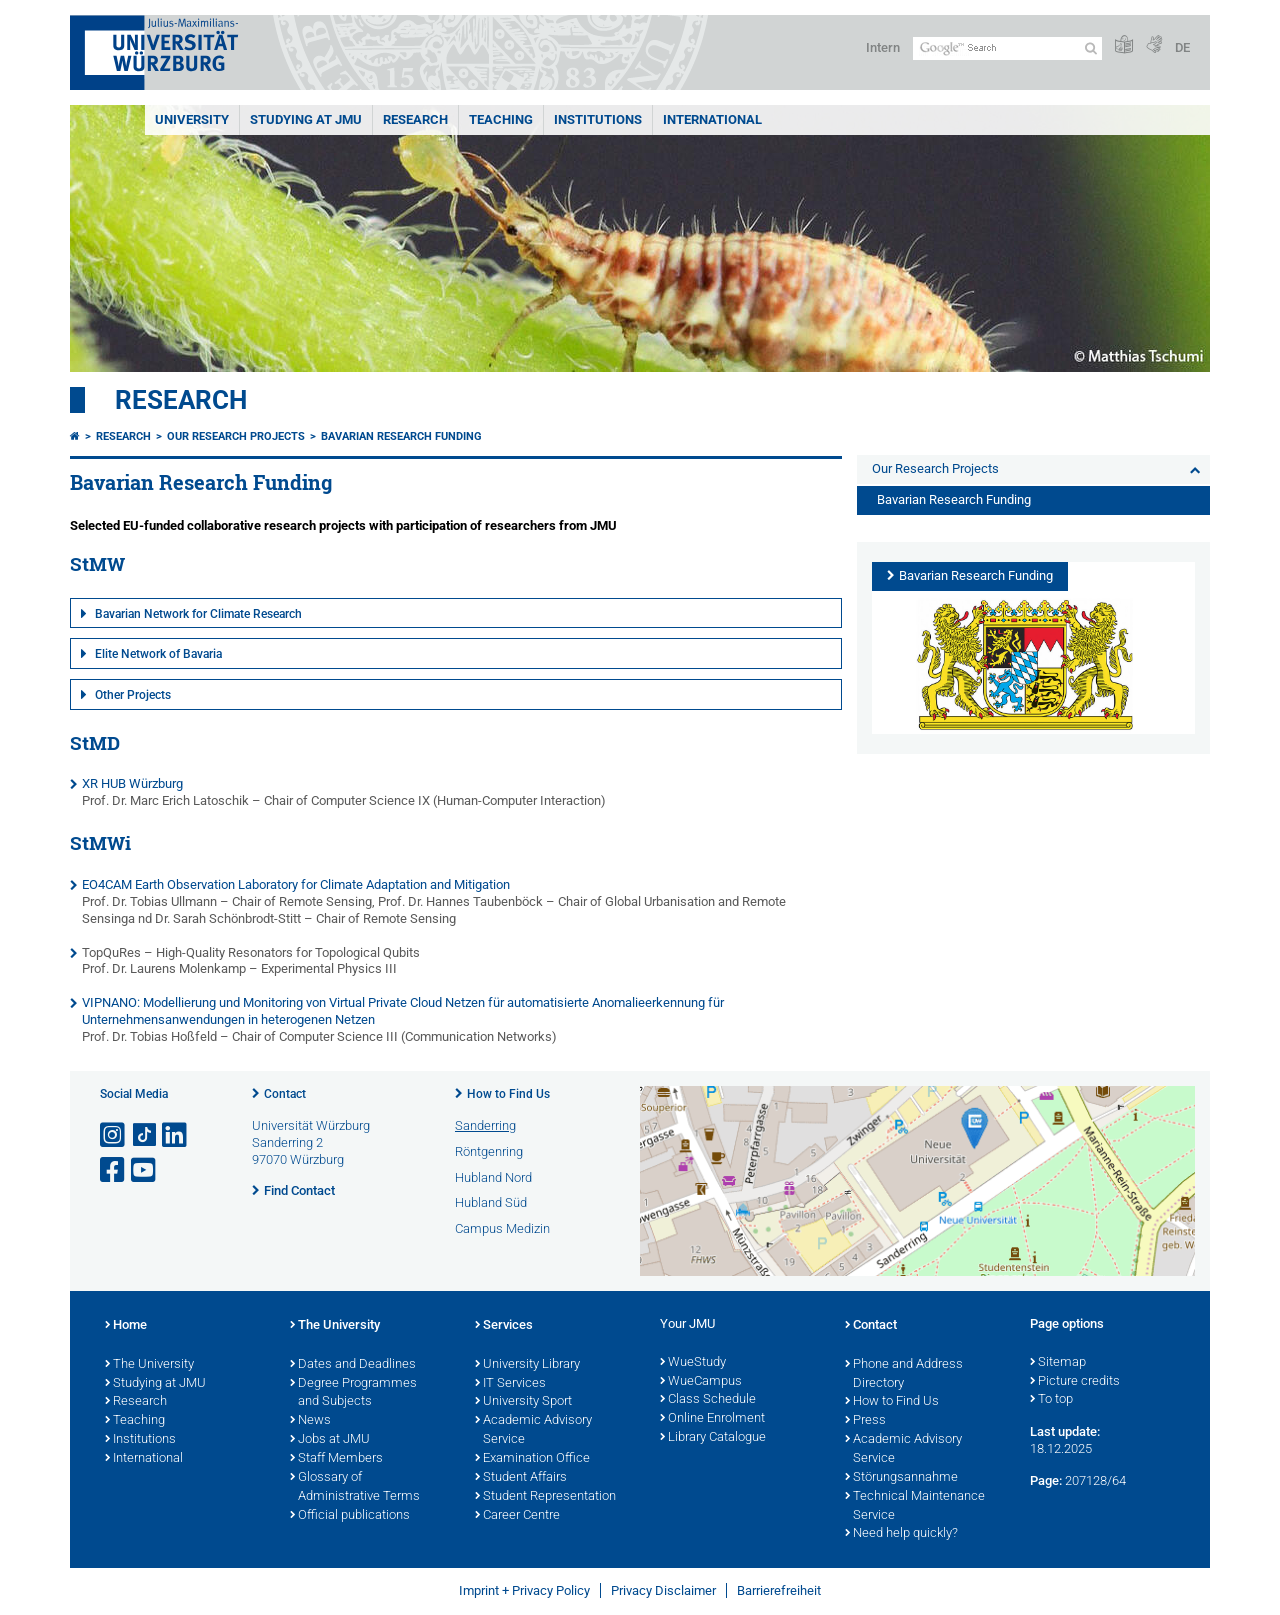 This screenshot has height=1615, width=1280. I want to click on Research, so click(181, 400).